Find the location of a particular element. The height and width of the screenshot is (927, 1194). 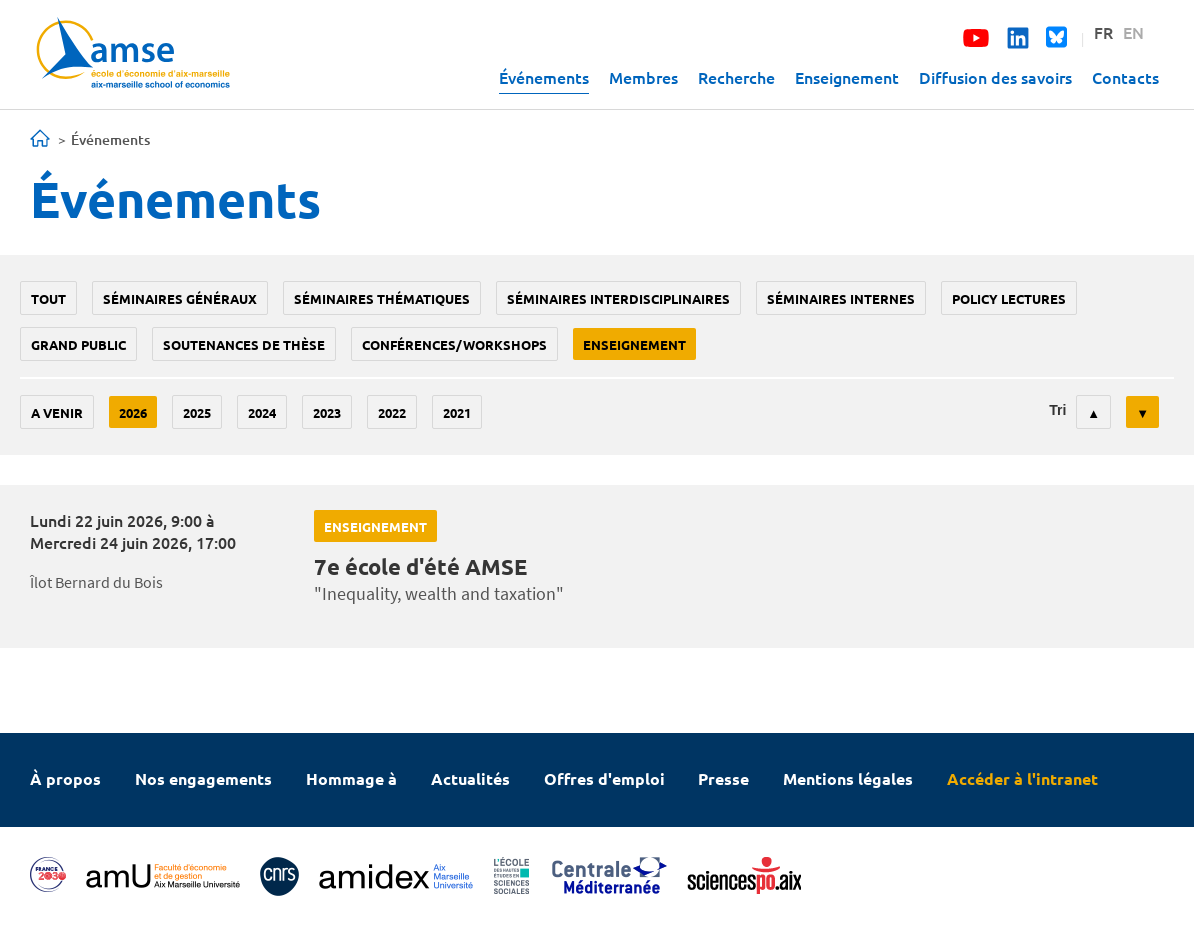

Diffusion des savoirs is located at coordinates (995, 77).